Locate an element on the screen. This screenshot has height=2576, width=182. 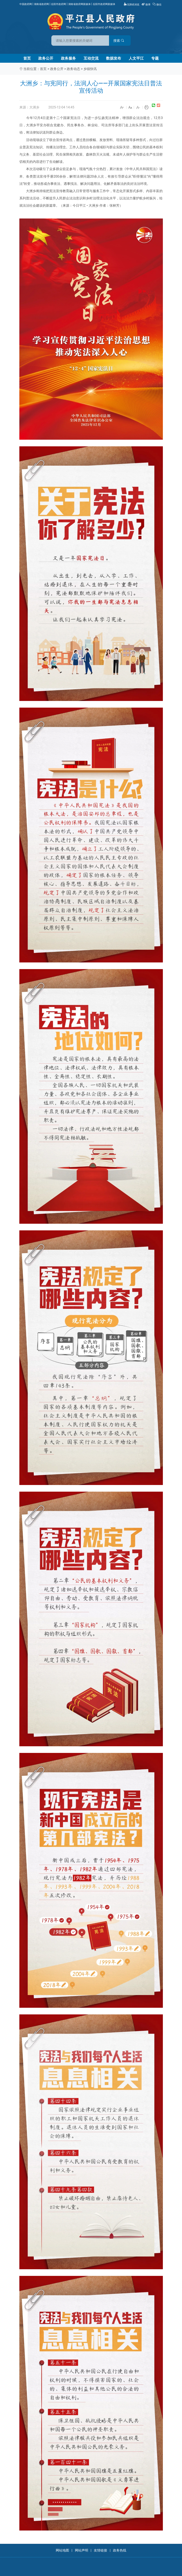
中国政府网 is located at coordinates (25, 4).